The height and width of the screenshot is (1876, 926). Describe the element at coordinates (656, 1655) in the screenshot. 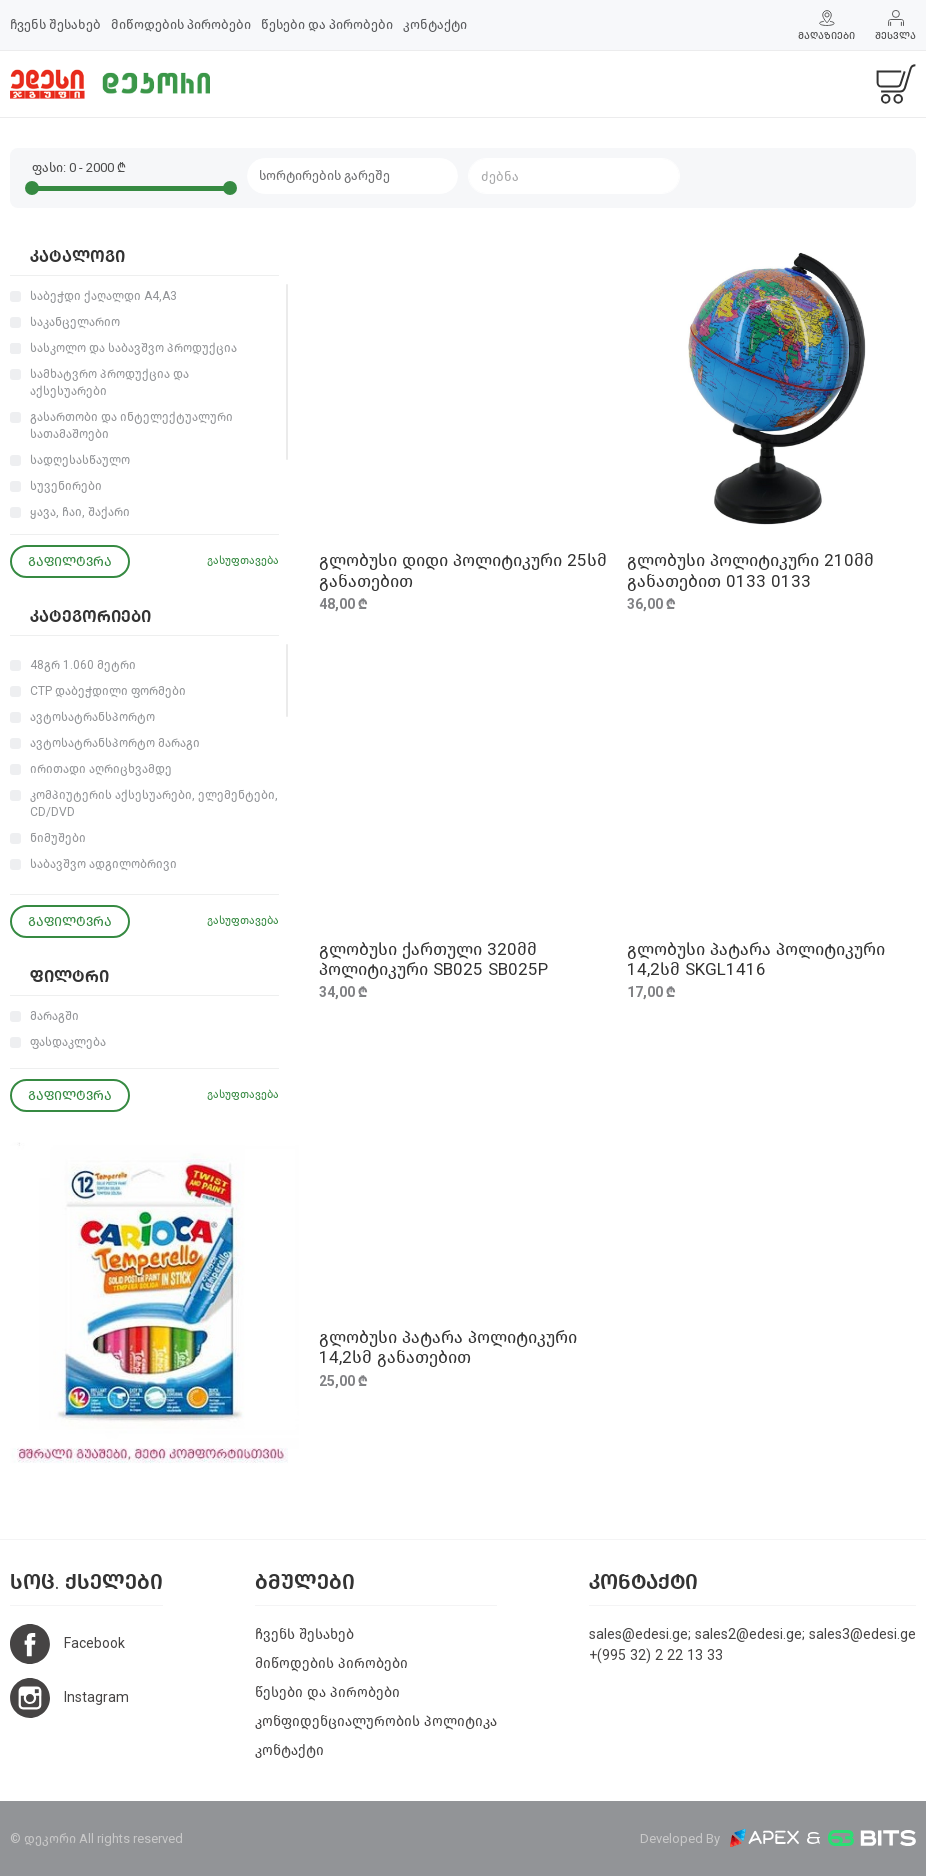

I see `+(995 32) 2 22 13 33` at that location.